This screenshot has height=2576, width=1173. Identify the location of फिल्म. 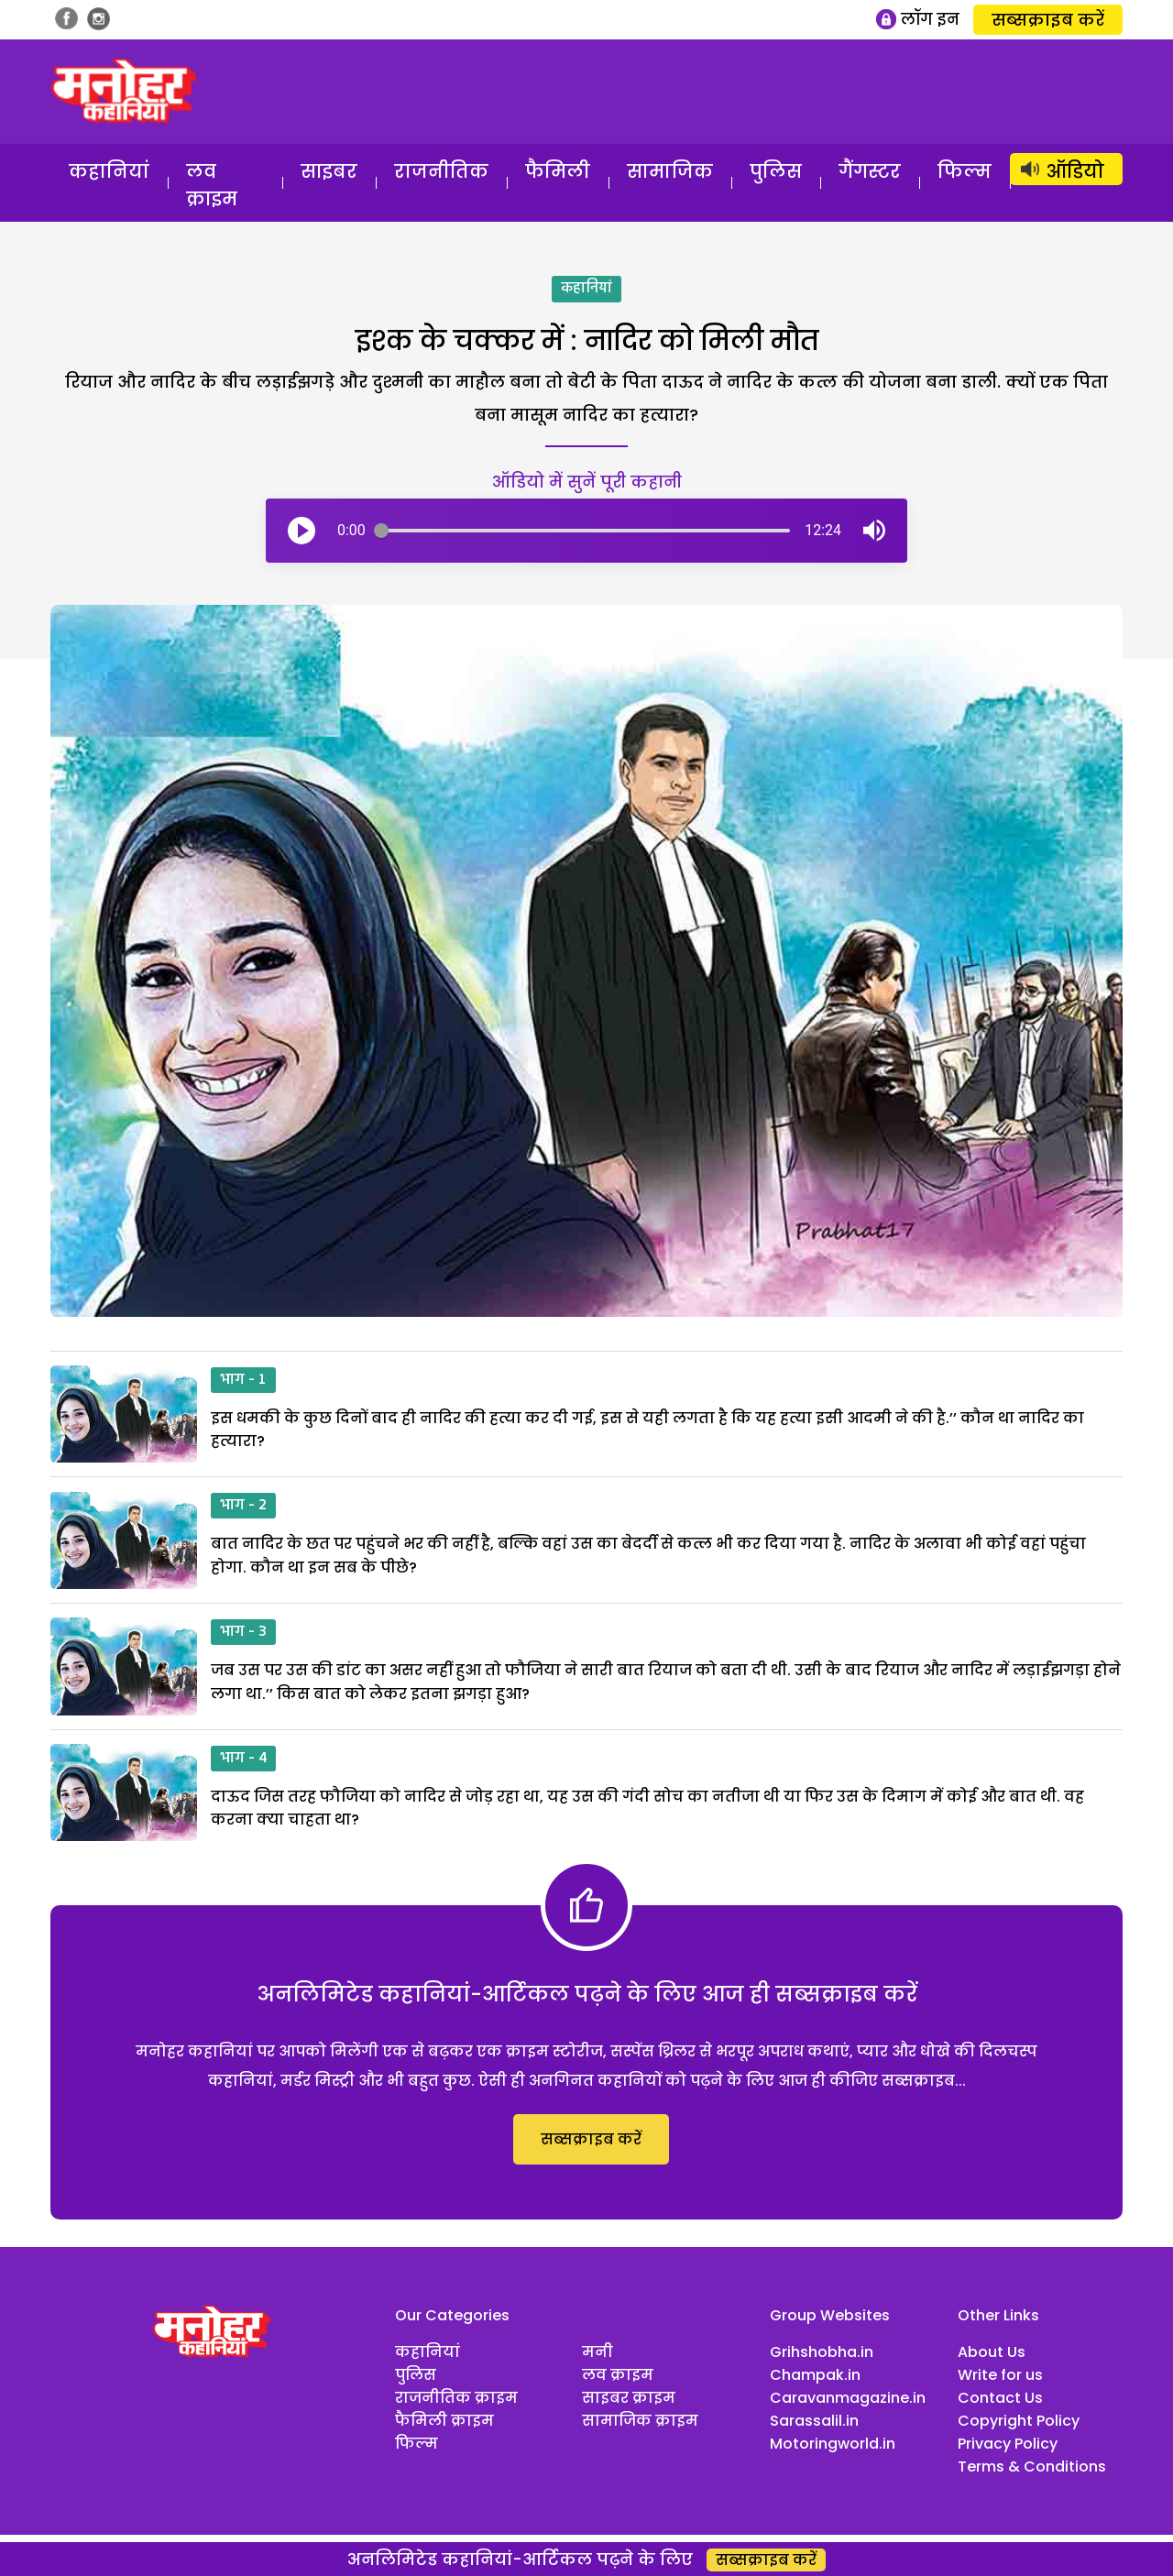
(964, 171).